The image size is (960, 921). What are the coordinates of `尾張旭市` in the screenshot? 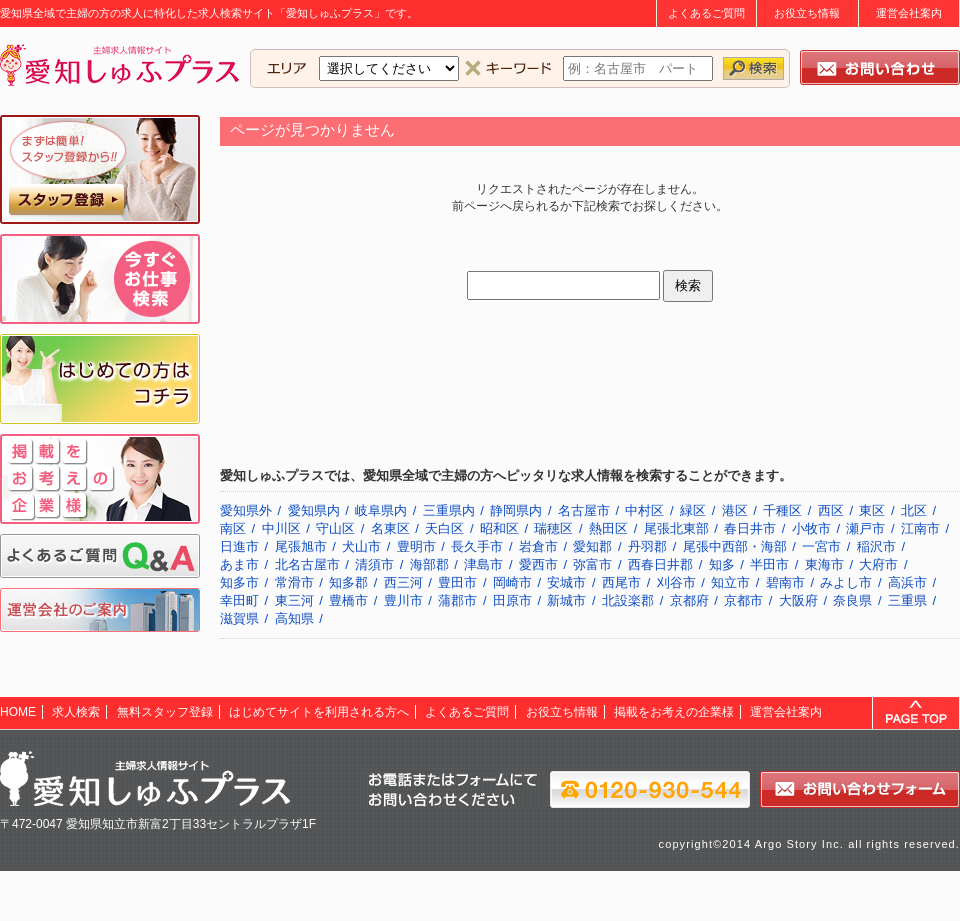 It's located at (301, 546).